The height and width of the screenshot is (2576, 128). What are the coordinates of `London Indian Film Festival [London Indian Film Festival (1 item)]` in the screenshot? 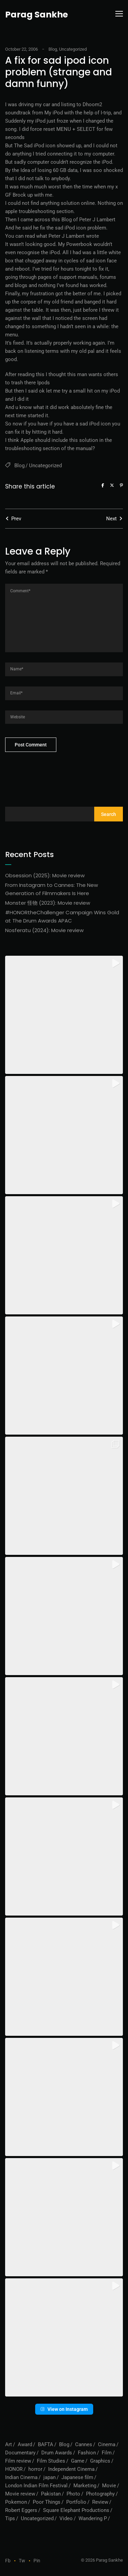 It's located at (36, 2485).